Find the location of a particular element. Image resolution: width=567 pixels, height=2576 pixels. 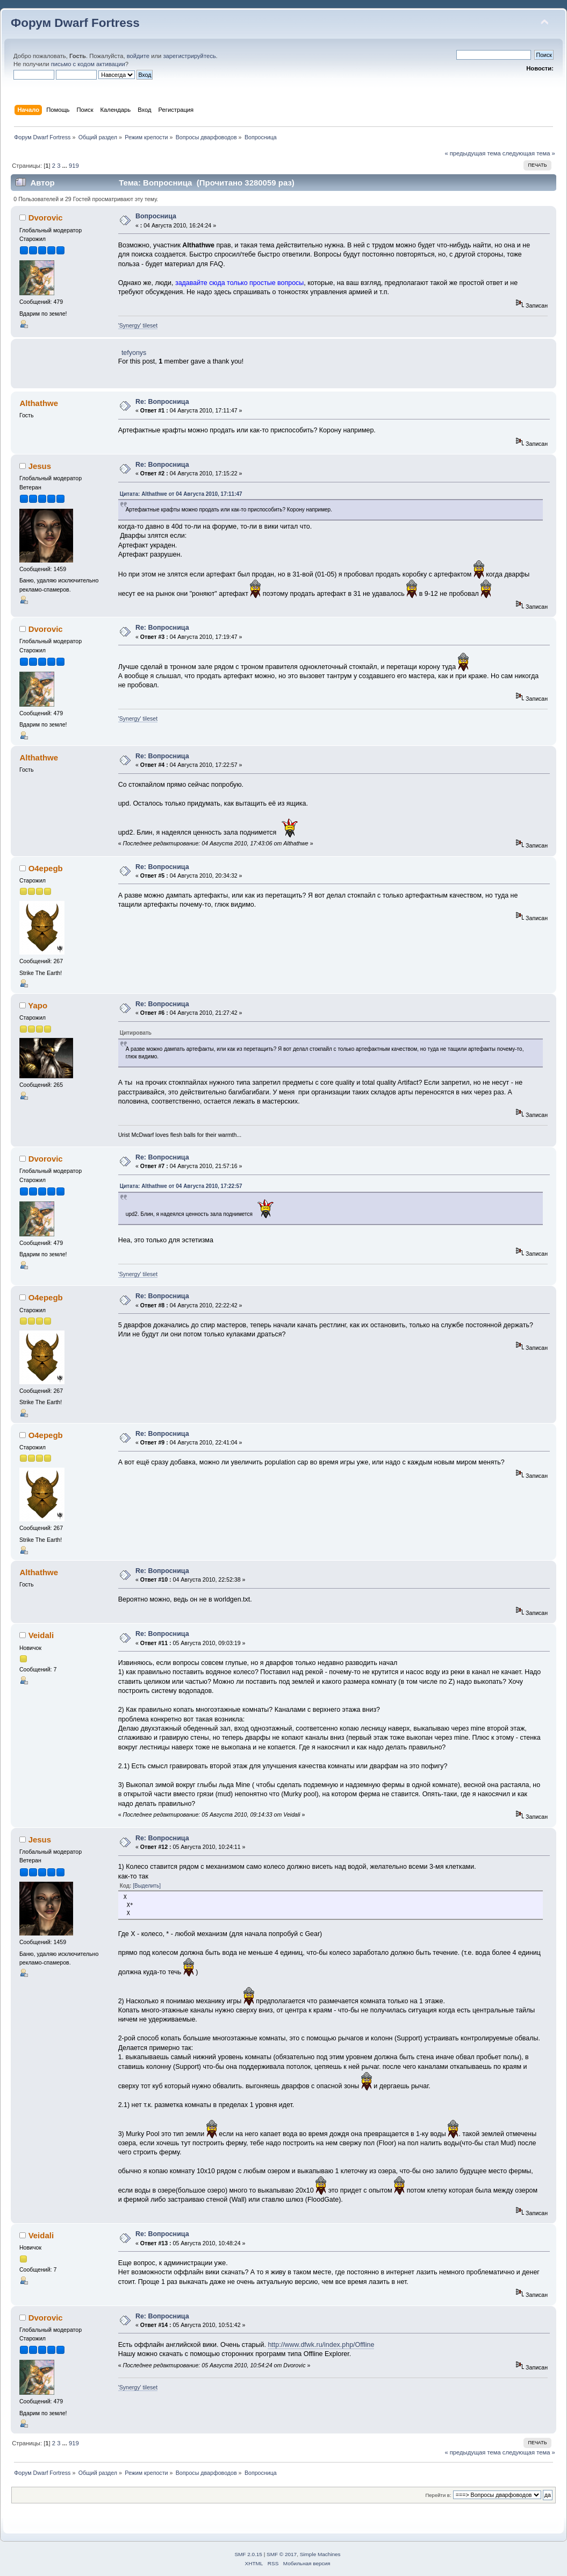

O4epegb is located at coordinates (45, 868).